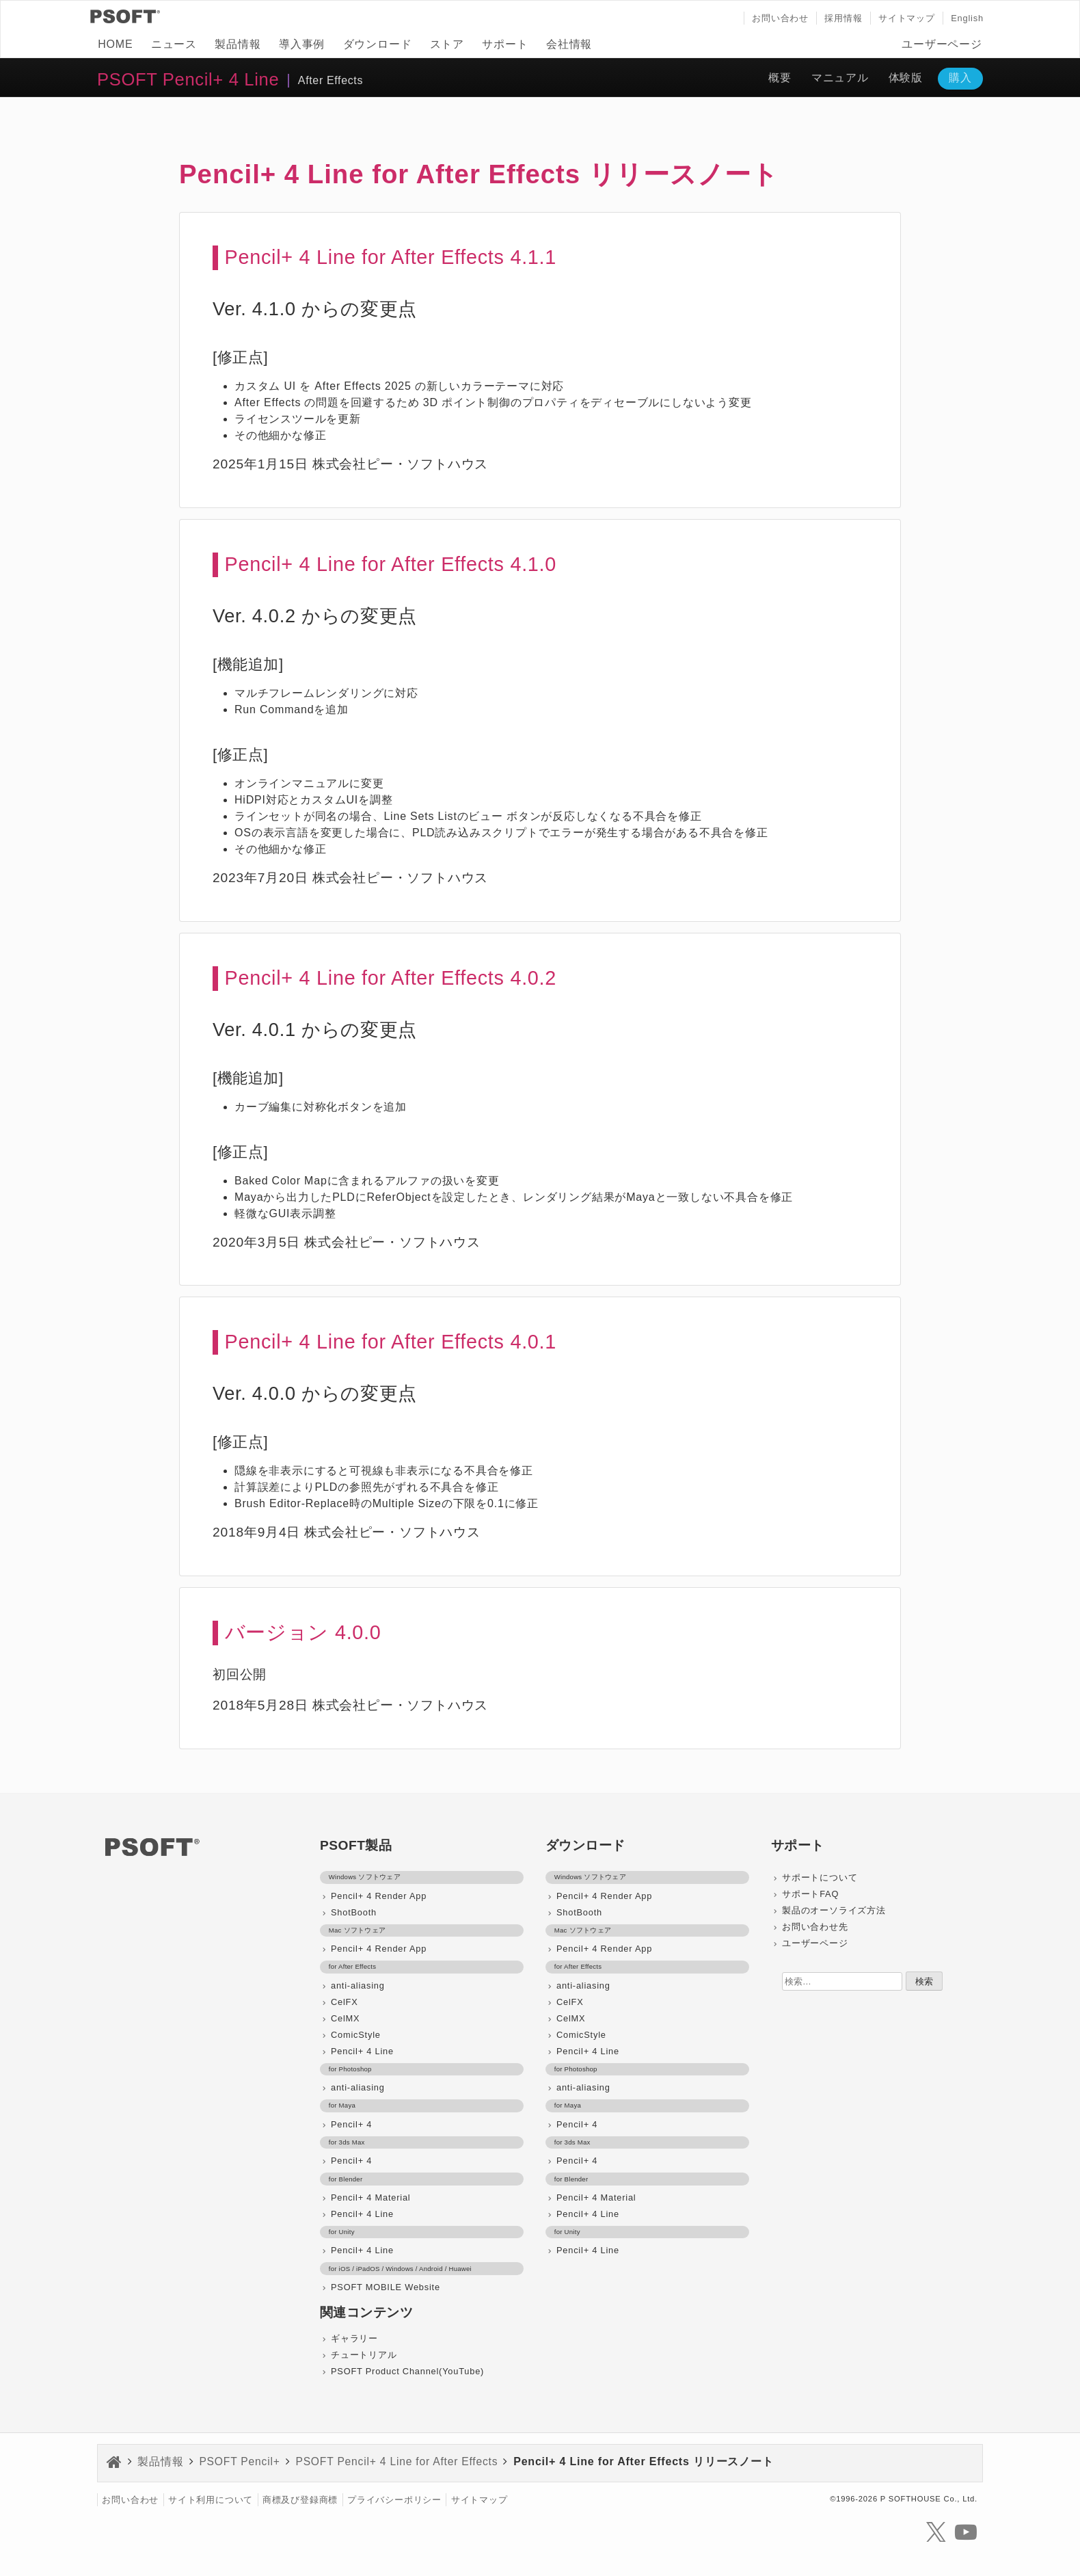  What do you see at coordinates (843, 18) in the screenshot?
I see `採用情報` at bounding box center [843, 18].